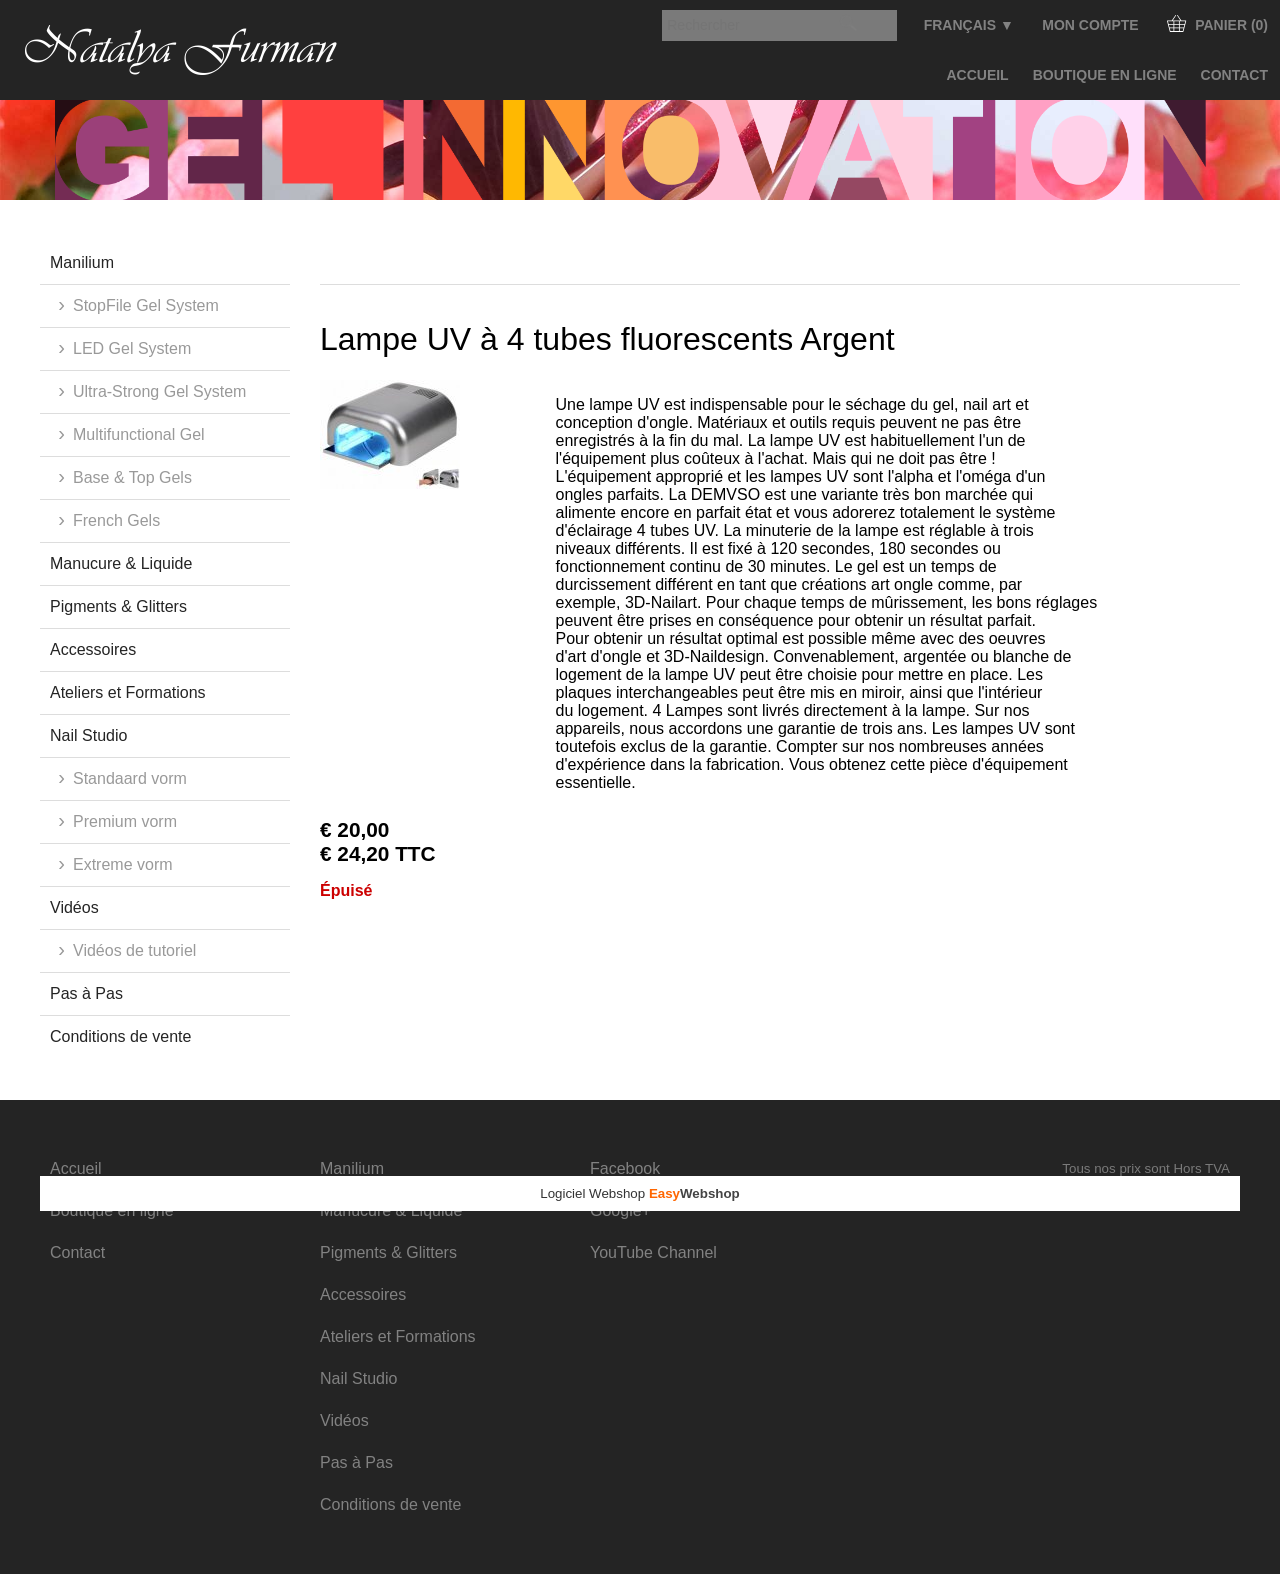 The width and height of the screenshot is (1280, 1574). What do you see at coordinates (977, 75) in the screenshot?
I see `Accueil` at bounding box center [977, 75].